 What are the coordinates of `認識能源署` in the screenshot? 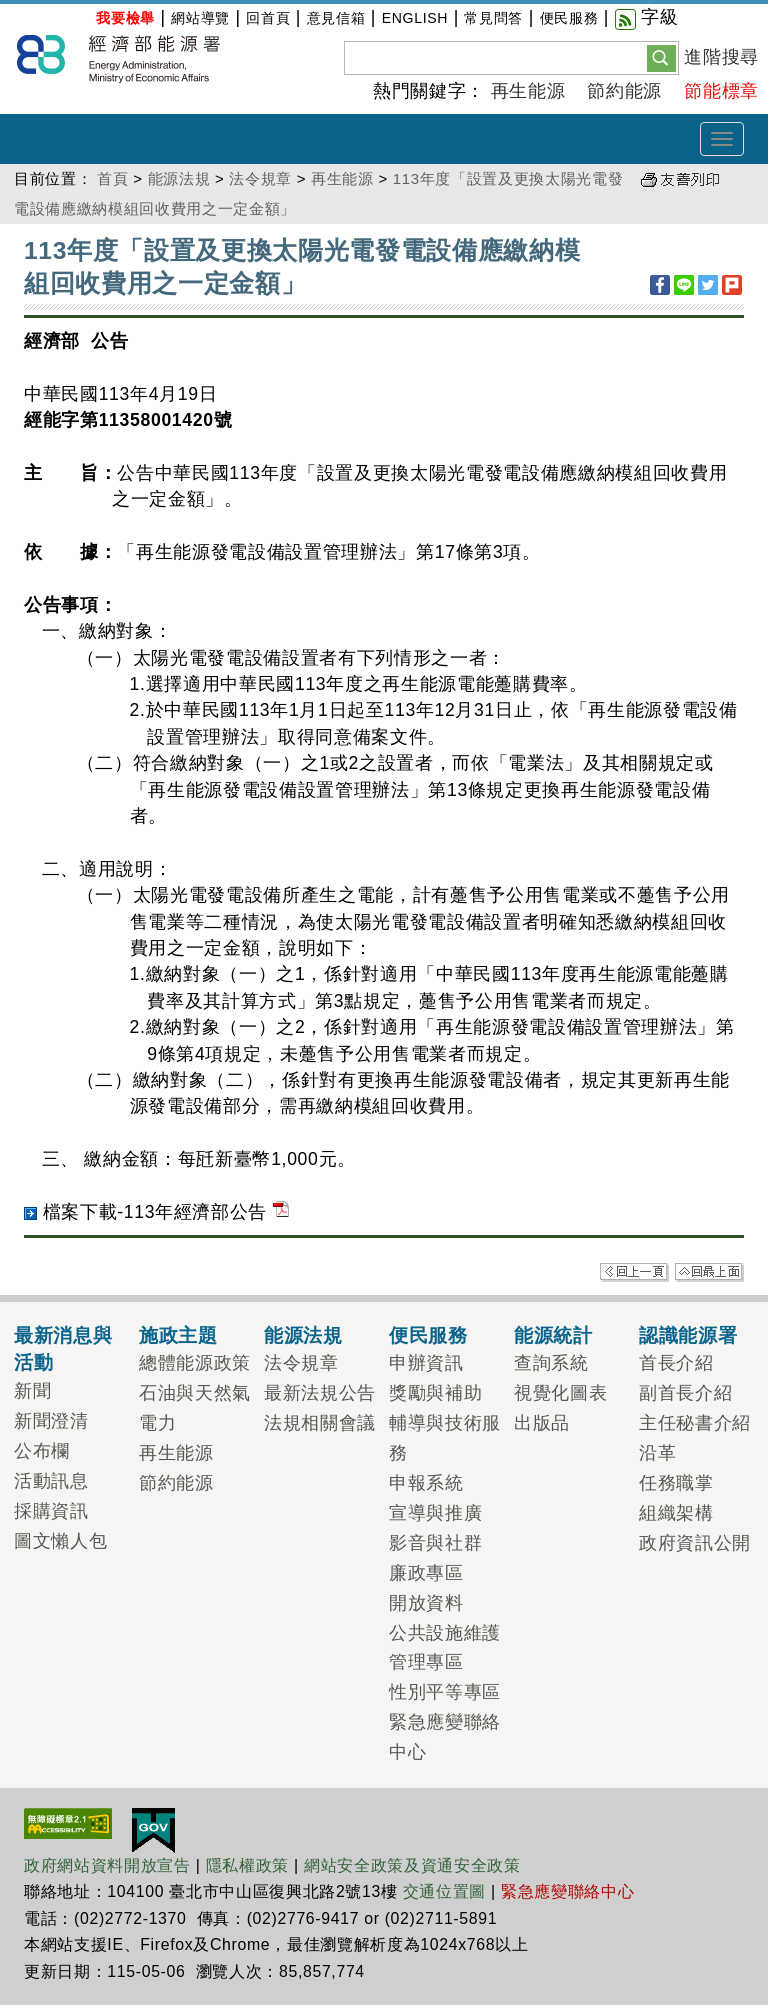 It's located at (688, 1335).